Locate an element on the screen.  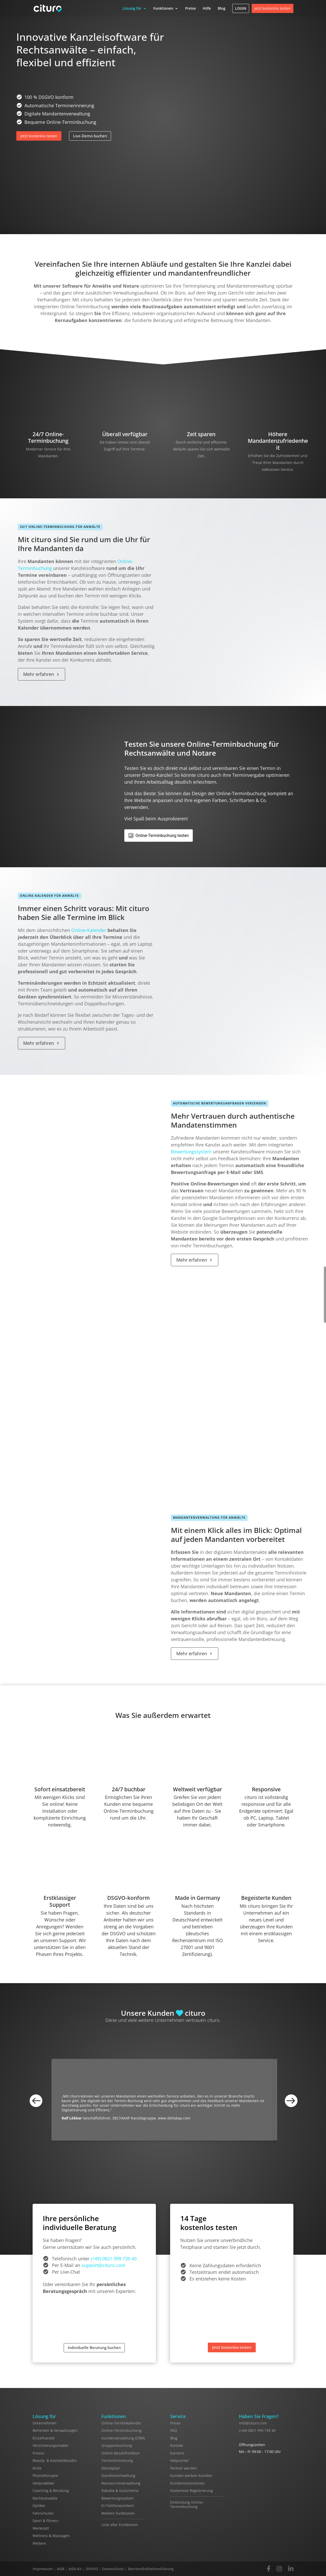
Individuelle Beratung buchen is located at coordinates (94, 2347).